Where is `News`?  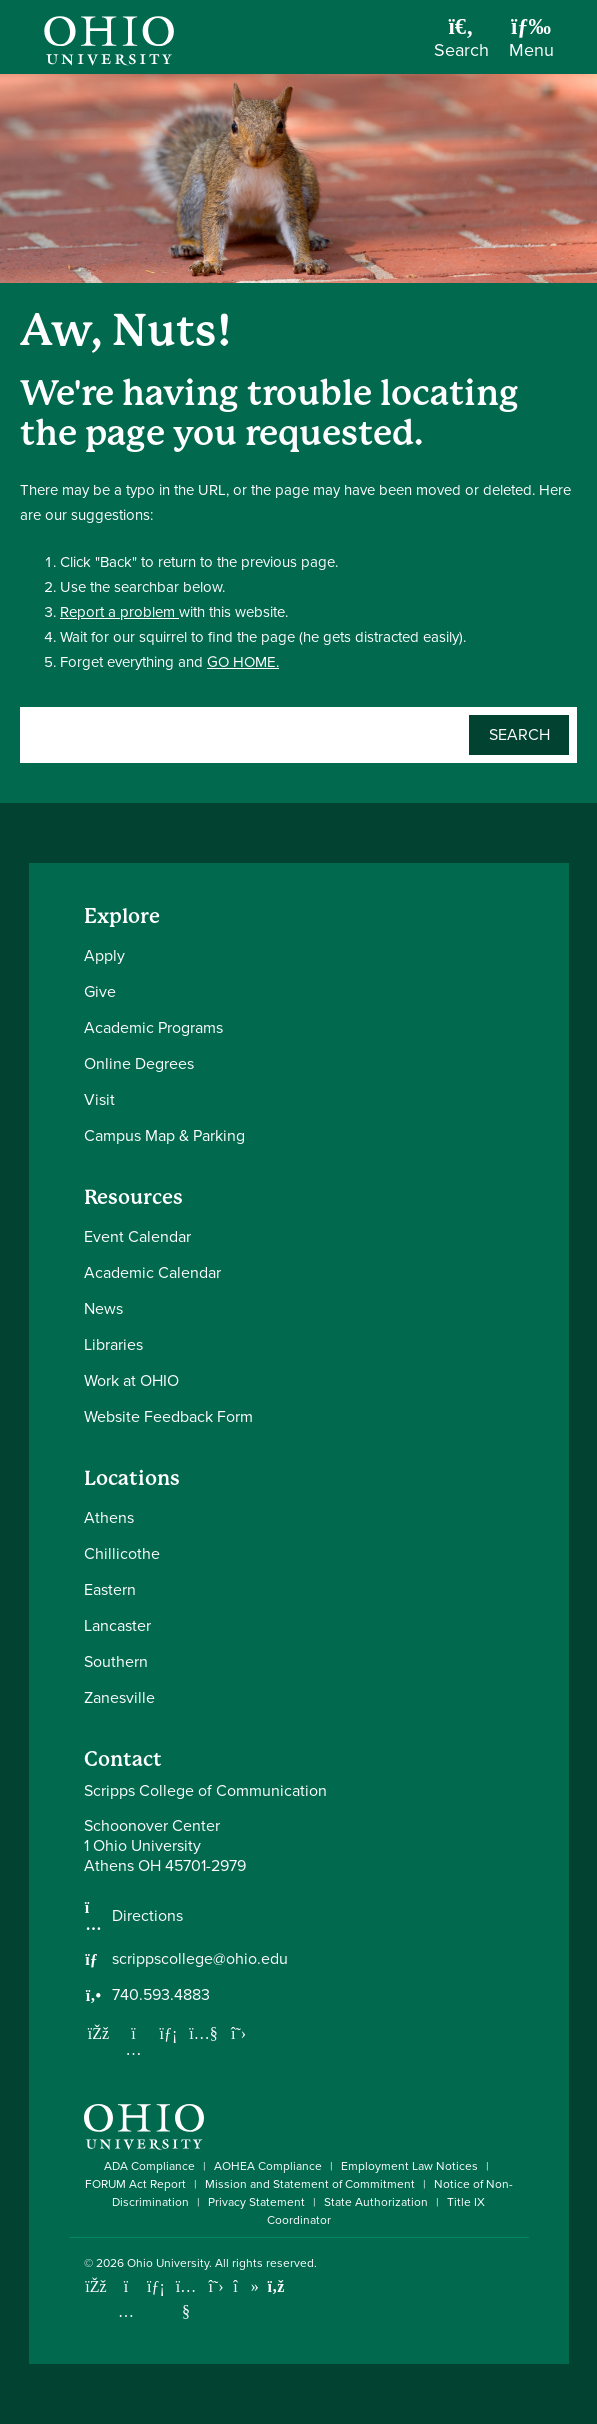 News is located at coordinates (103, 1308).